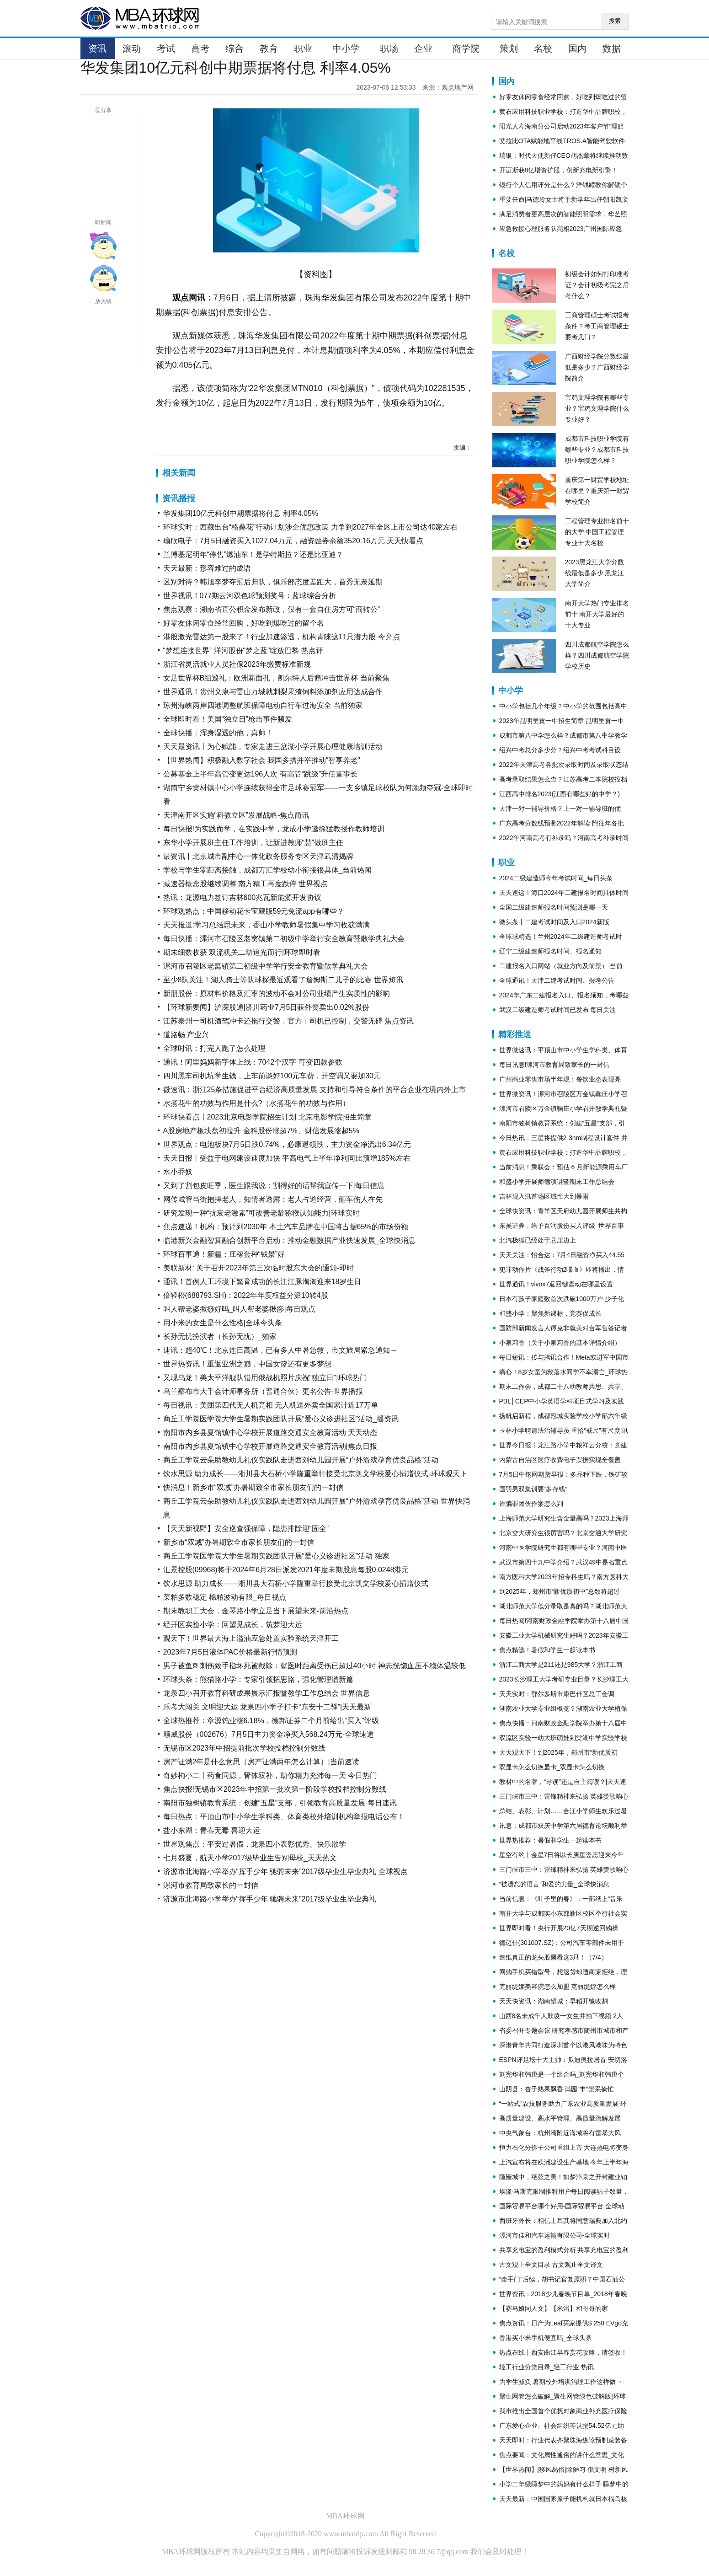 Image resolution: width=709 pixels, height=2576 pixels. What do you see at coordinates (556, 1181) in the screenshot?
I see `和盛小学开展师德演讲暨期末工作总结会` at bounding box center [556, 1181].